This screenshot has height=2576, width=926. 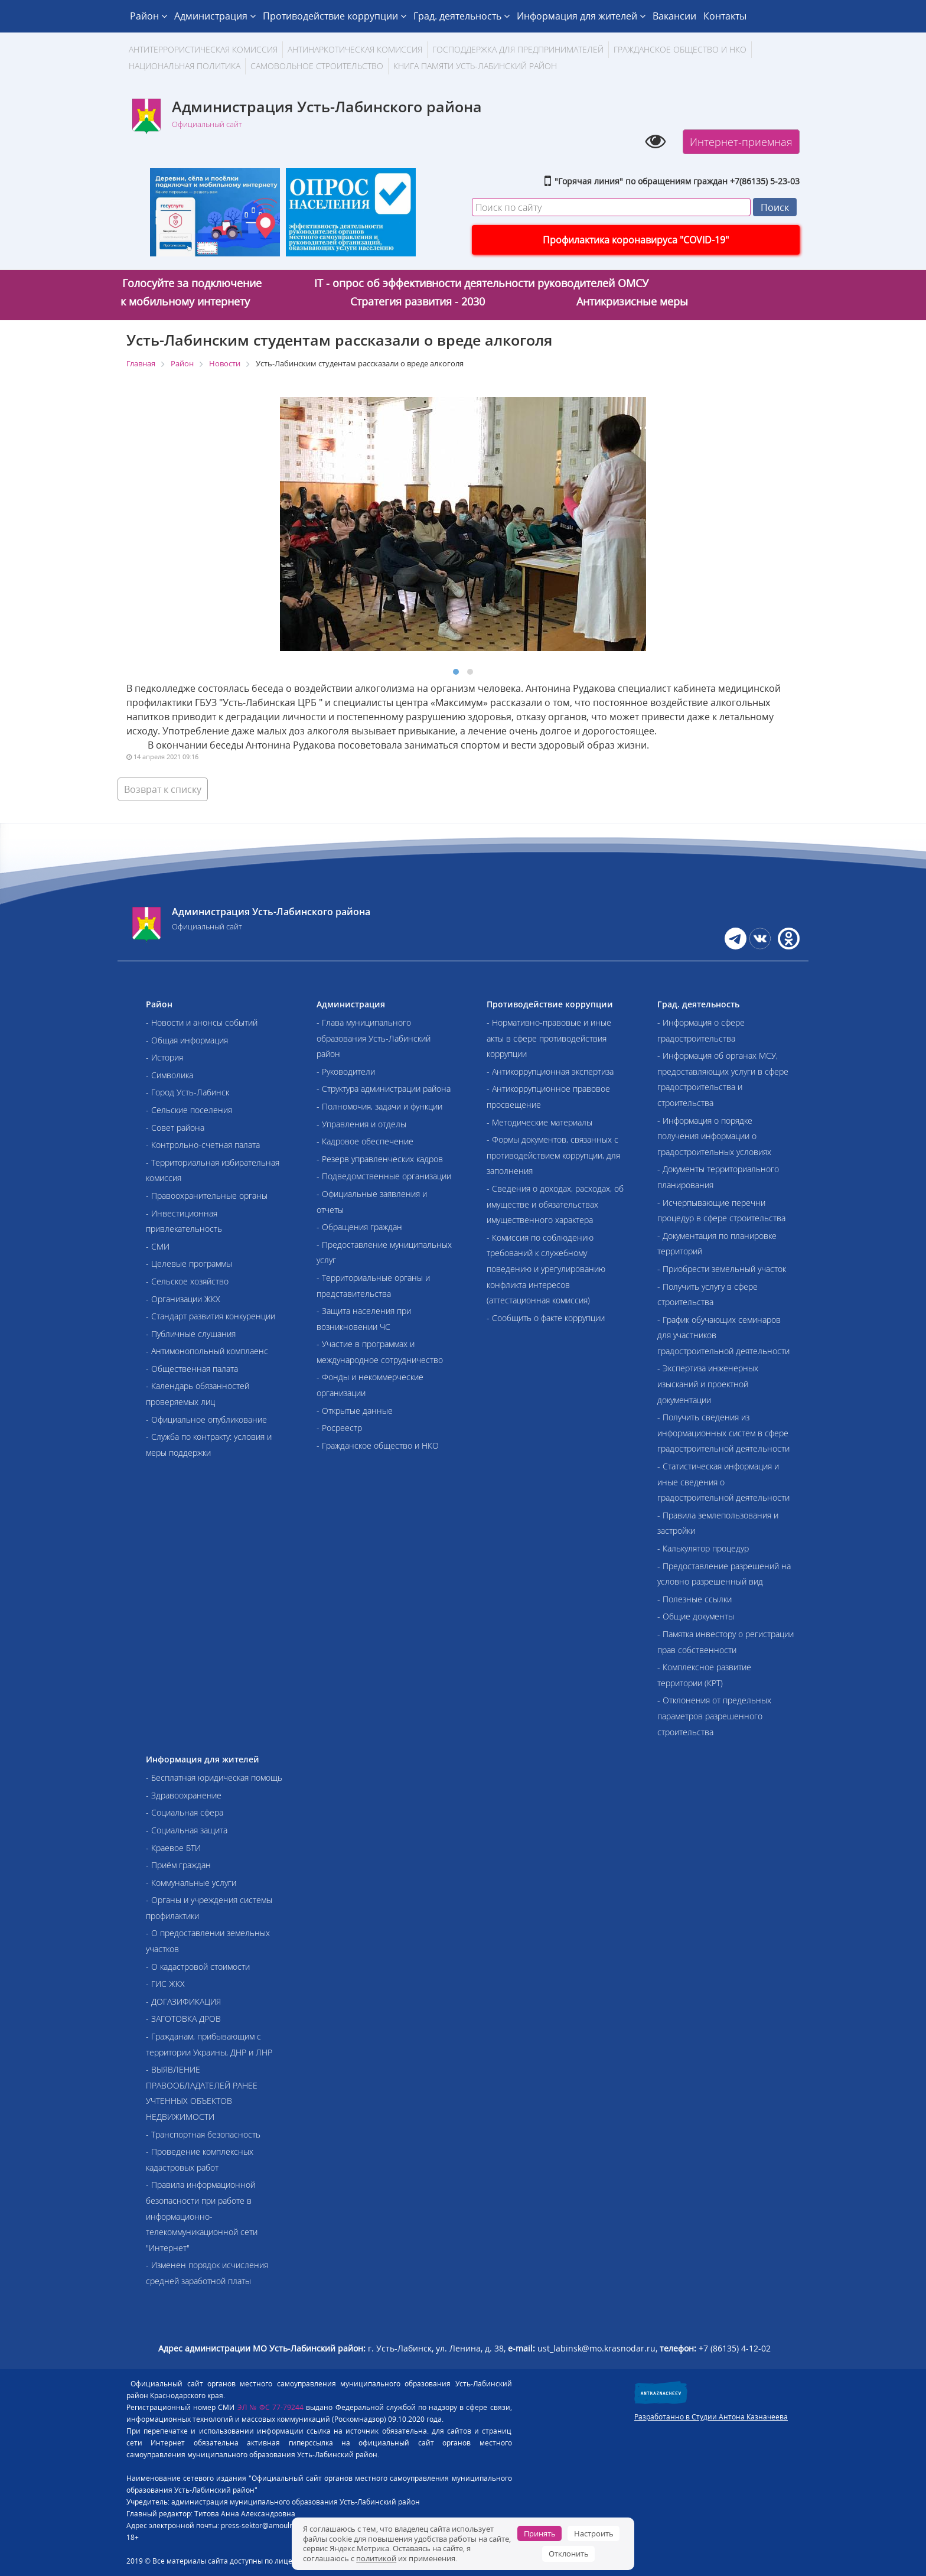 I want to click on - О кадастровой стоимости, so click(x=198, y=1966).